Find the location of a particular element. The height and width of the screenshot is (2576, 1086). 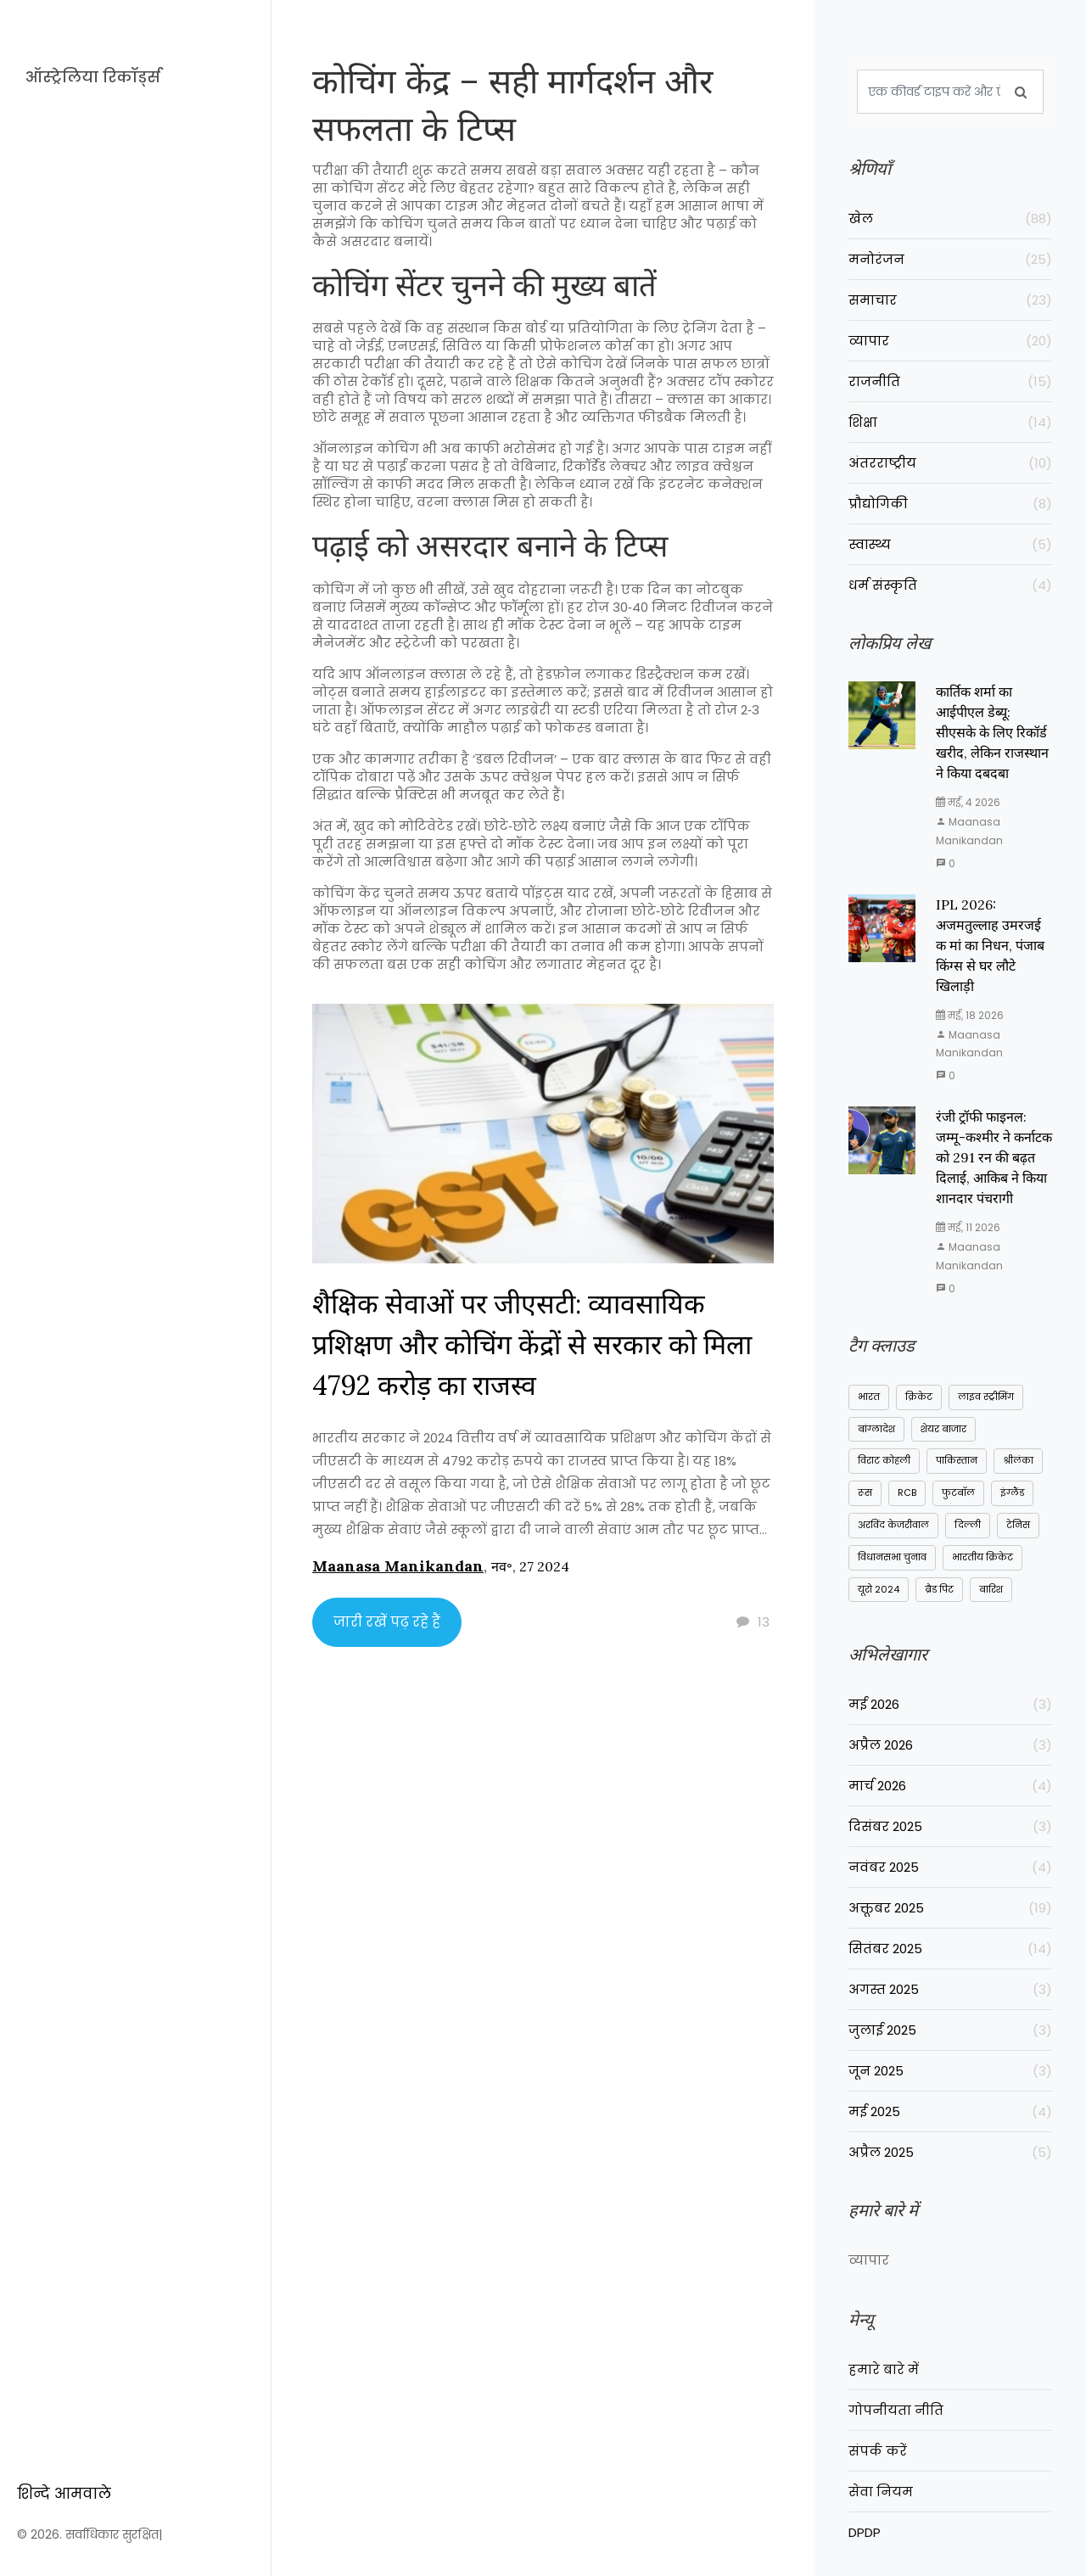

यूरो 2024 is located at coordinates (878, 1590).